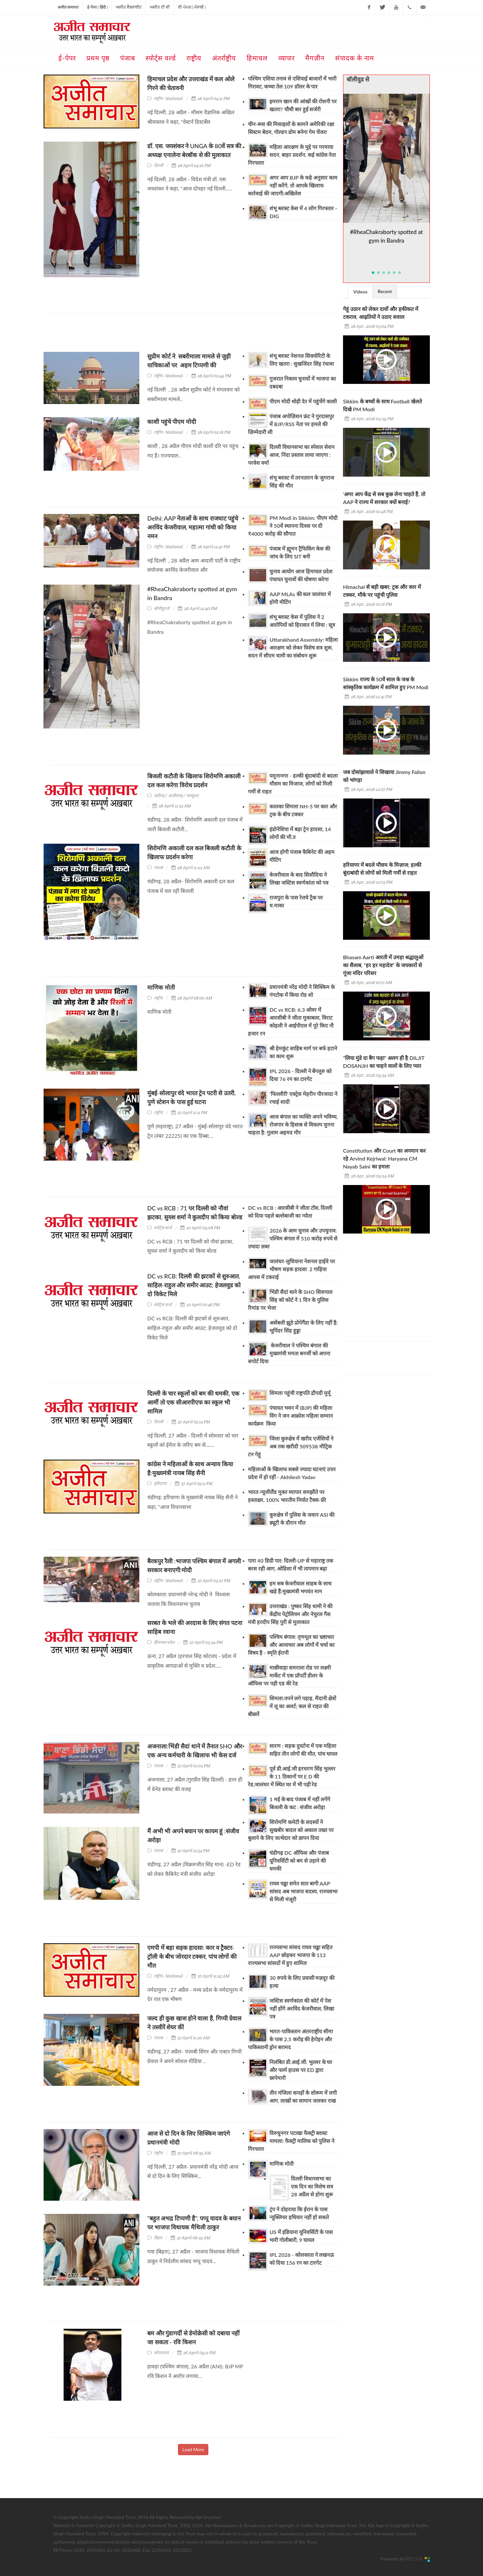 The image size is (483, 2576). What do you see at coordinates (291, 1776) in the screenshot?
I see `पूर्व डी.आई.जी हरचरण सिंह भुल्लर के 11 ठिकानों पर E D की रेड,जालंधर में स्थित घर में भी पड़ी रेड` at bounding box center [291, 1776].